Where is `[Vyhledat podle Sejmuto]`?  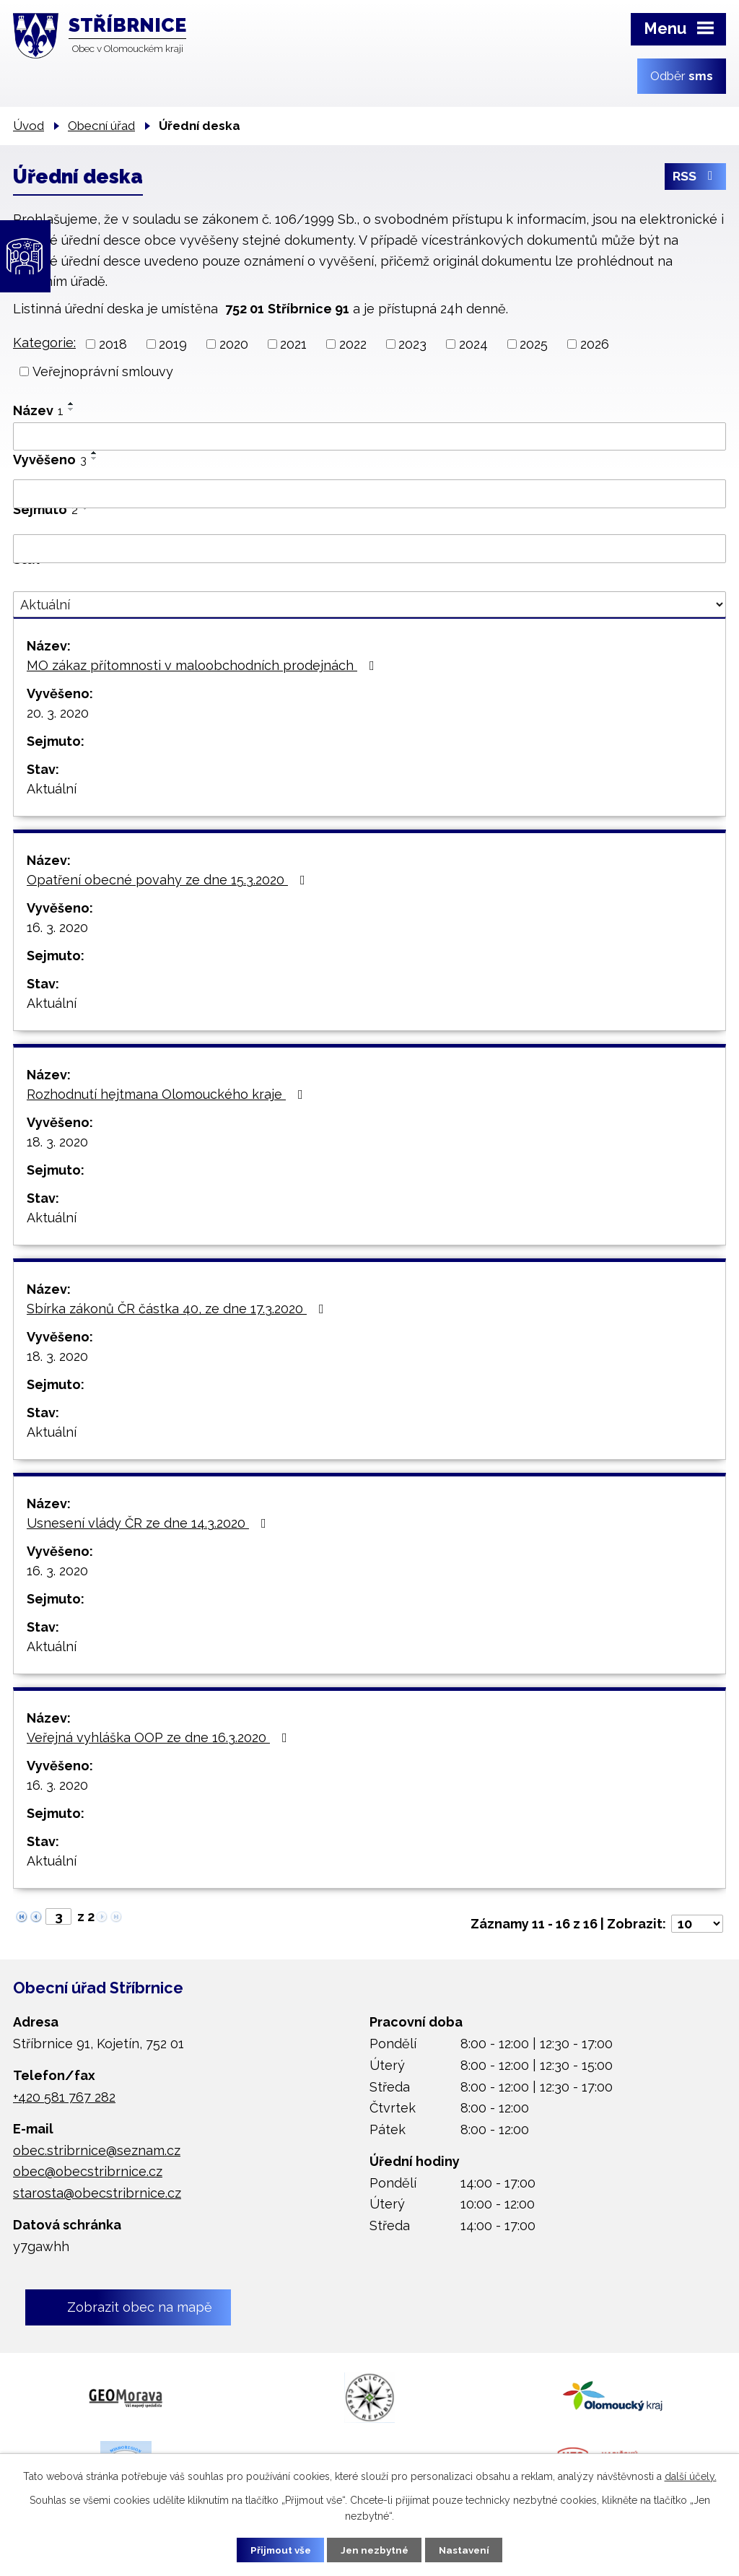 [Vyhledat podle Sejmuto] is located at coordinates (369, 548).